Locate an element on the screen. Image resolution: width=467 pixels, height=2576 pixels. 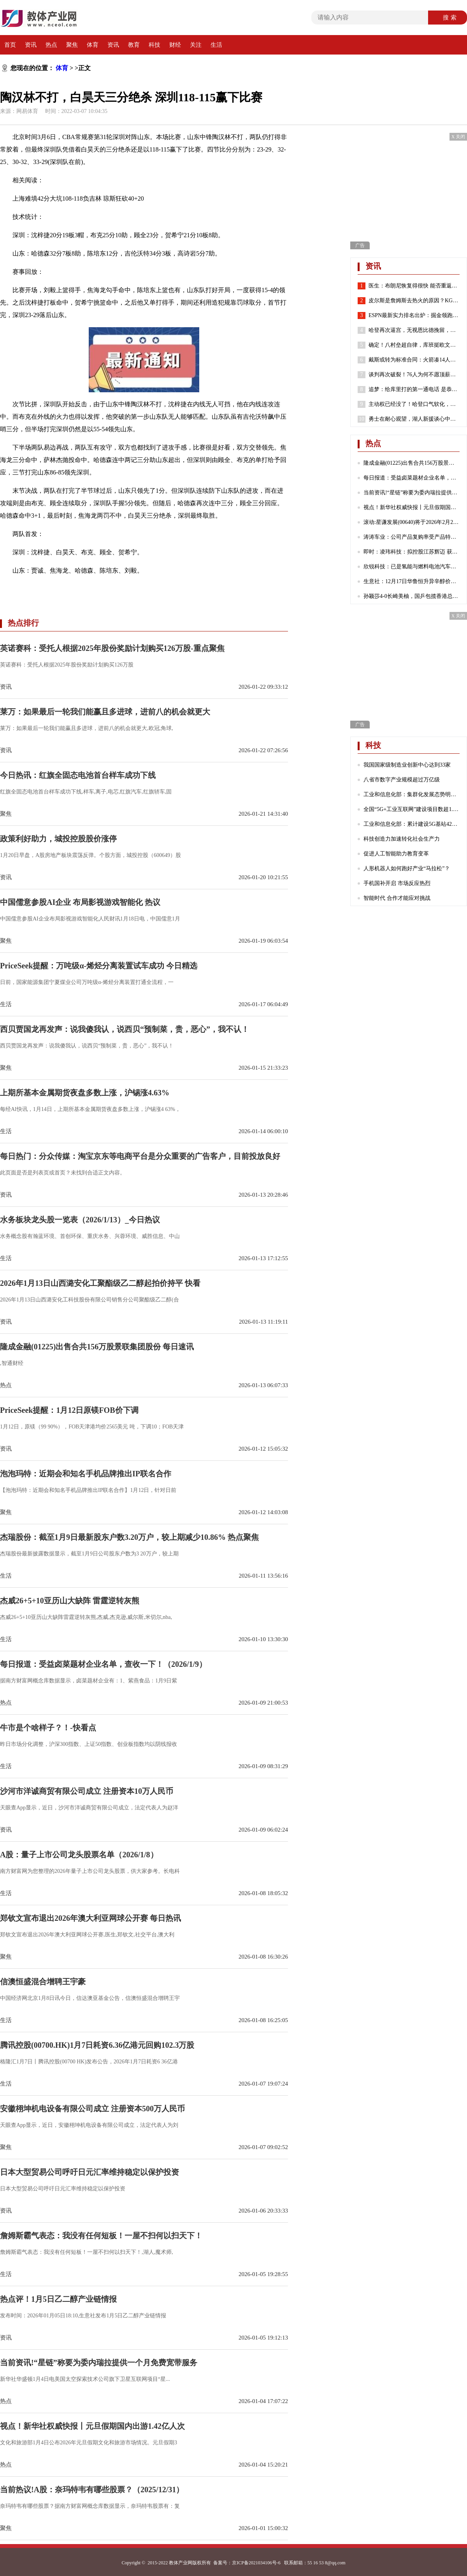
体育 is located at coordinates (92, 45).